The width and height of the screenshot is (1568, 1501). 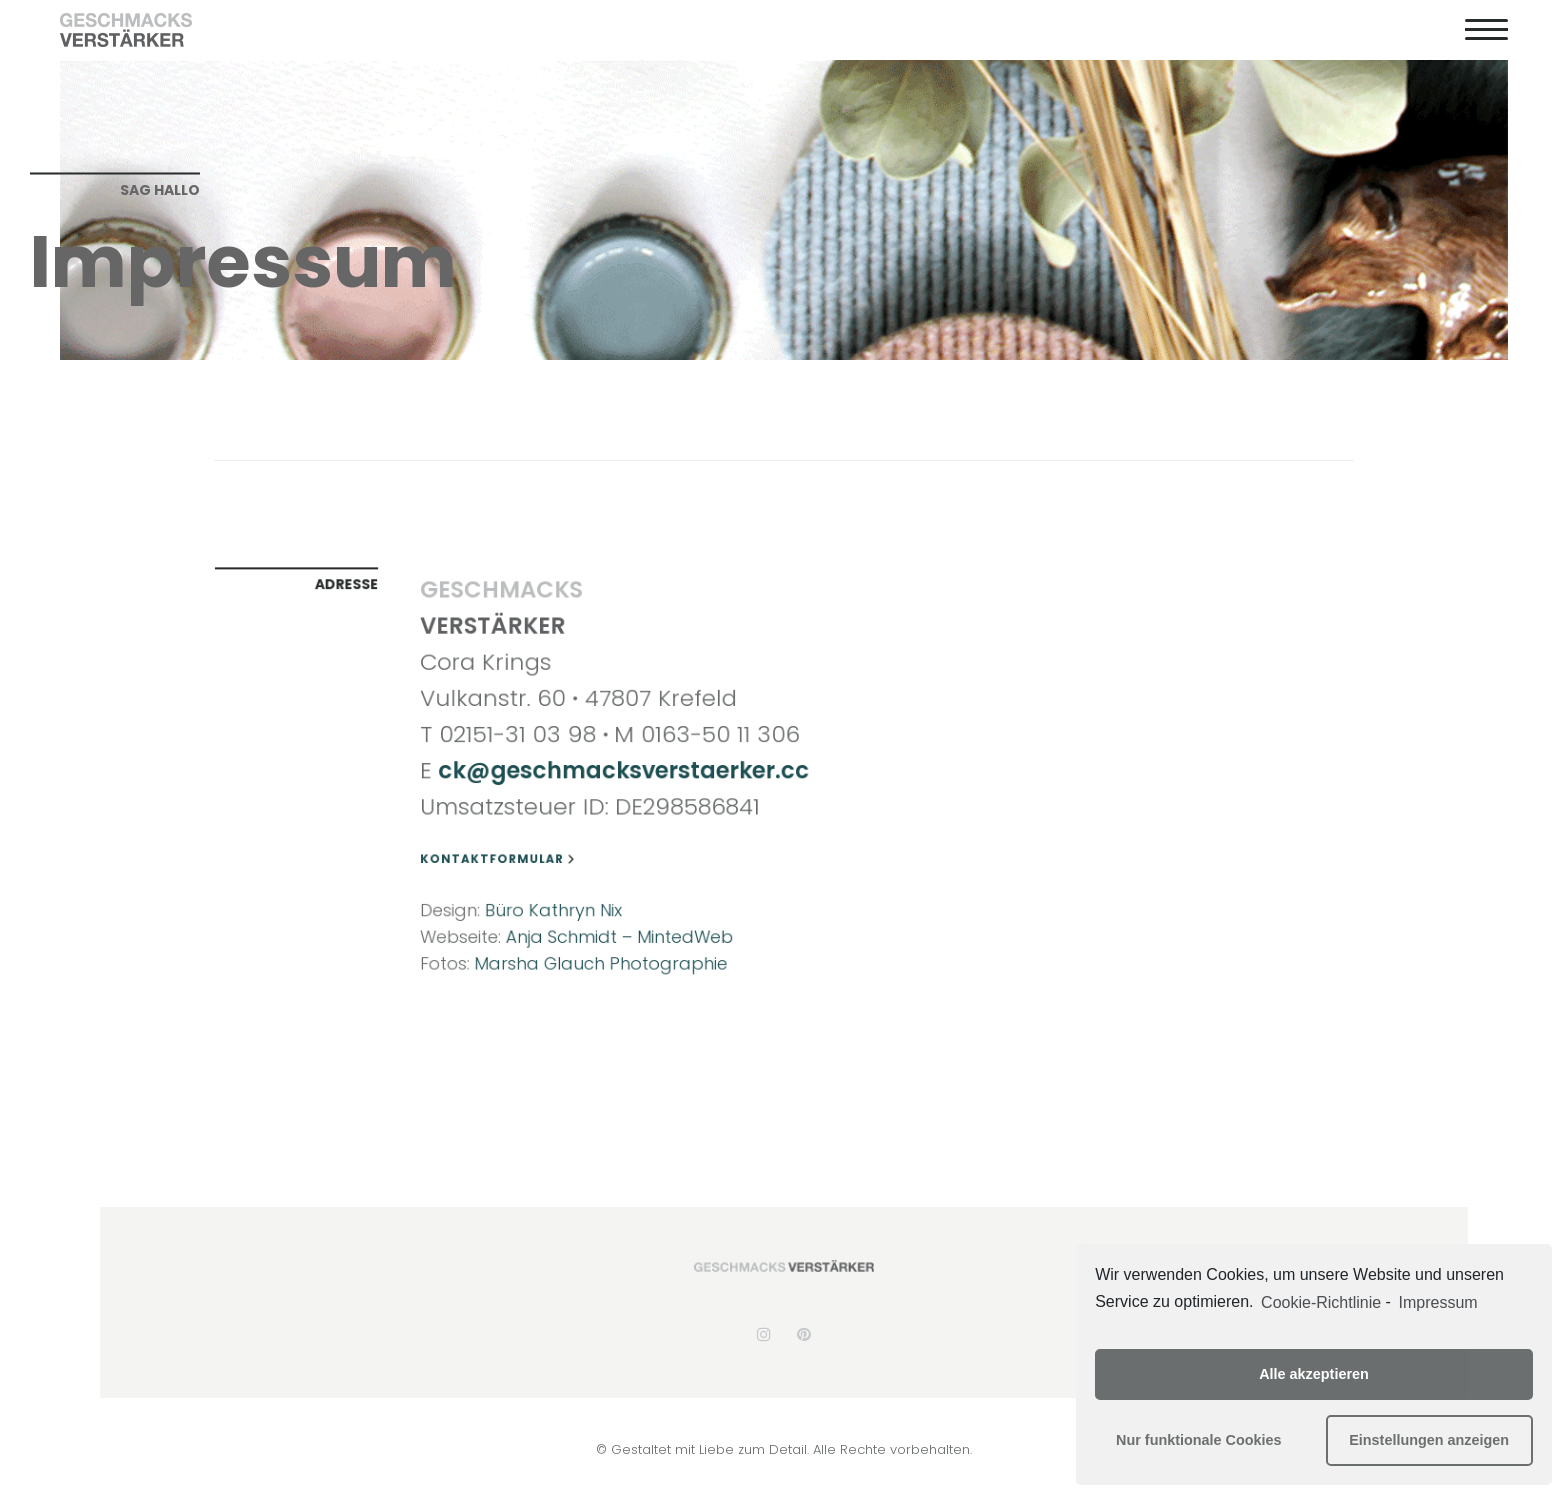 I want to click on Impressum [learn more about privacy in our impressum], so click(x=1438, y=1302).